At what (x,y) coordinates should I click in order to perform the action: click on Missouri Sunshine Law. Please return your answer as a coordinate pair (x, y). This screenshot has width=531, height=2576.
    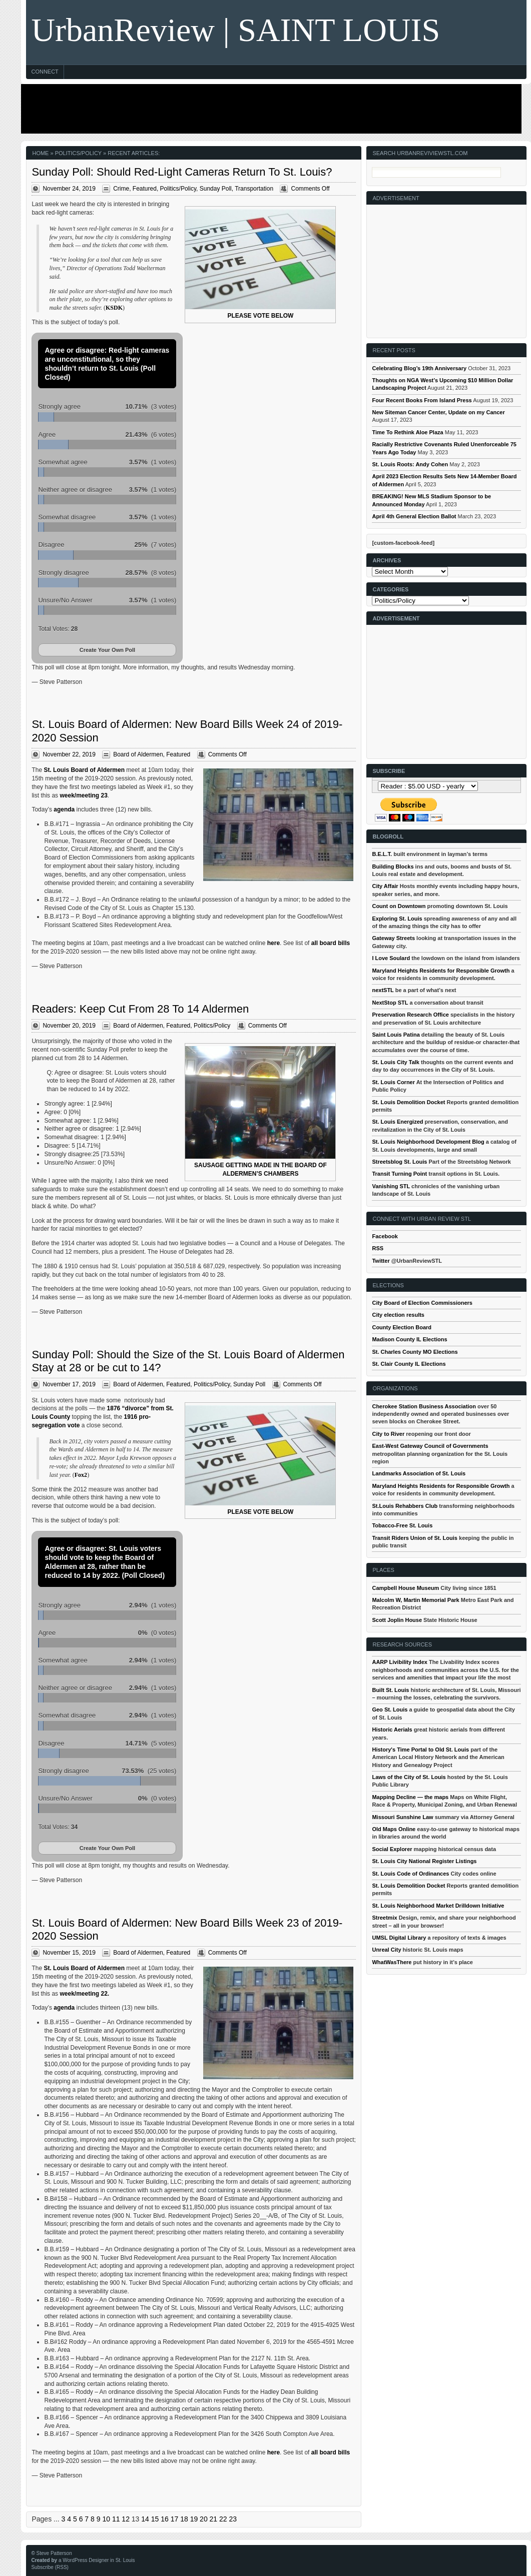
    Looking at the image, I should click on (402, 1817).